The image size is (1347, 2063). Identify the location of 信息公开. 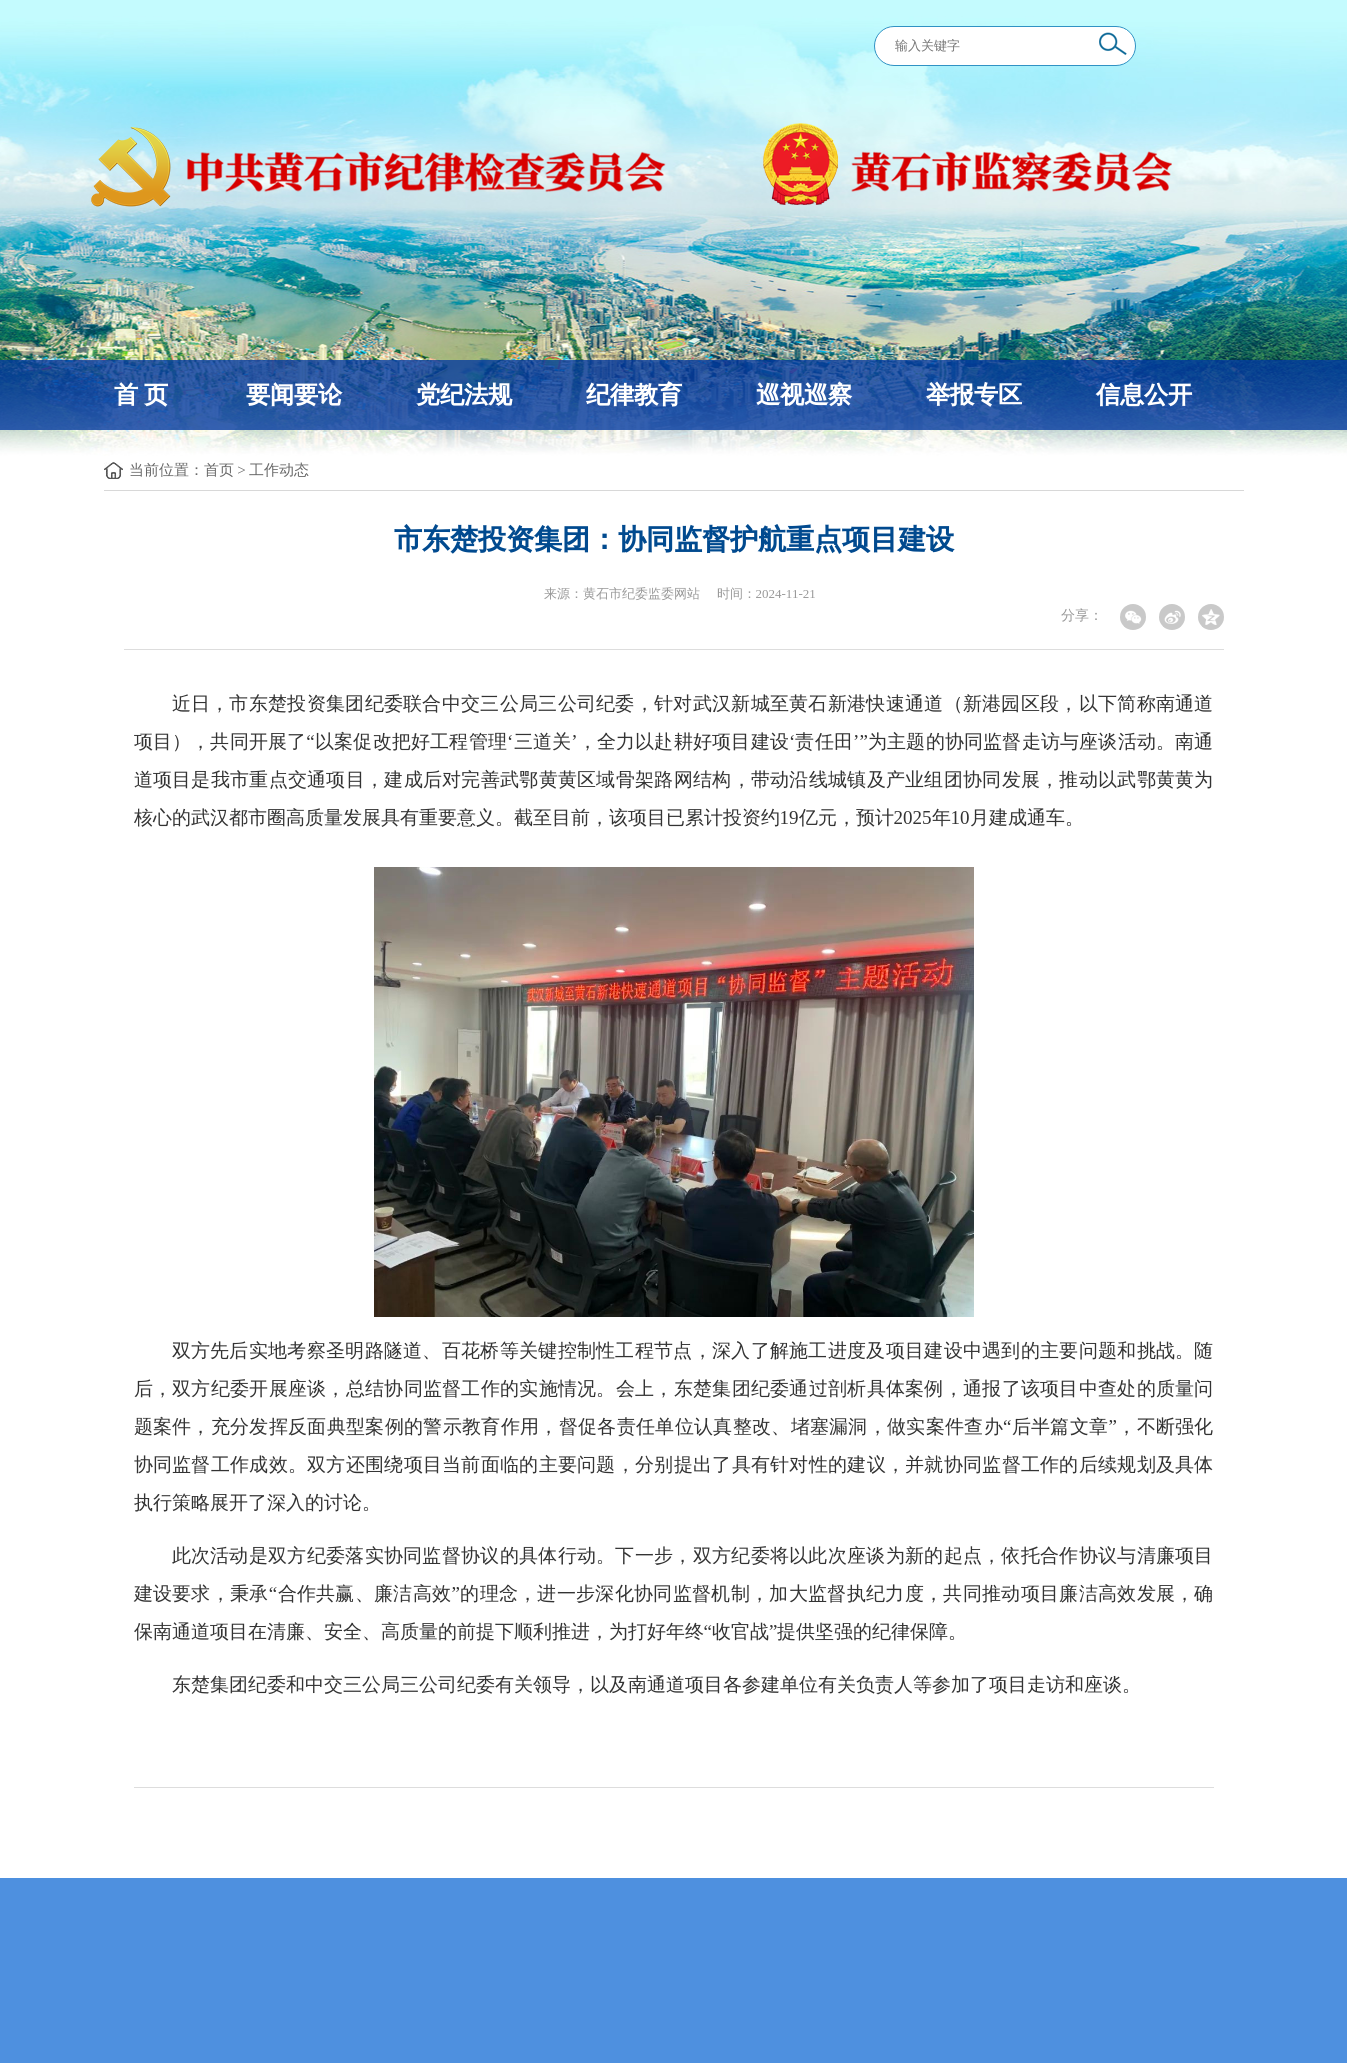
(1144, 395).